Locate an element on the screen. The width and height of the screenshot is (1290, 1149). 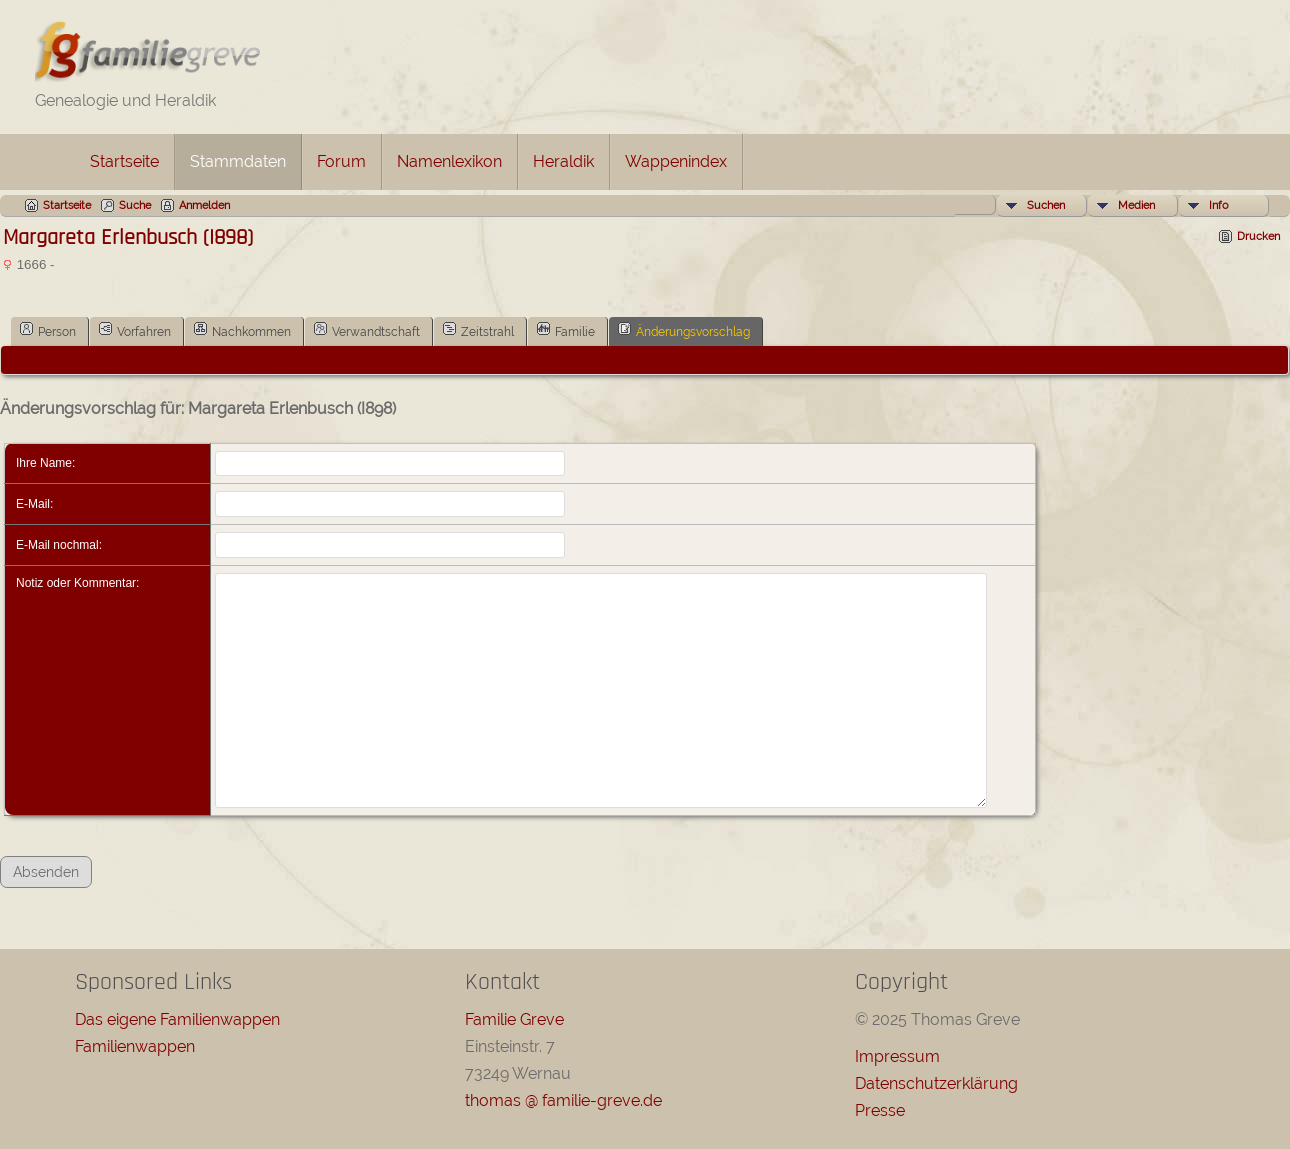
thomas @ familie-greve.de is located at coordinates (563, 1100).